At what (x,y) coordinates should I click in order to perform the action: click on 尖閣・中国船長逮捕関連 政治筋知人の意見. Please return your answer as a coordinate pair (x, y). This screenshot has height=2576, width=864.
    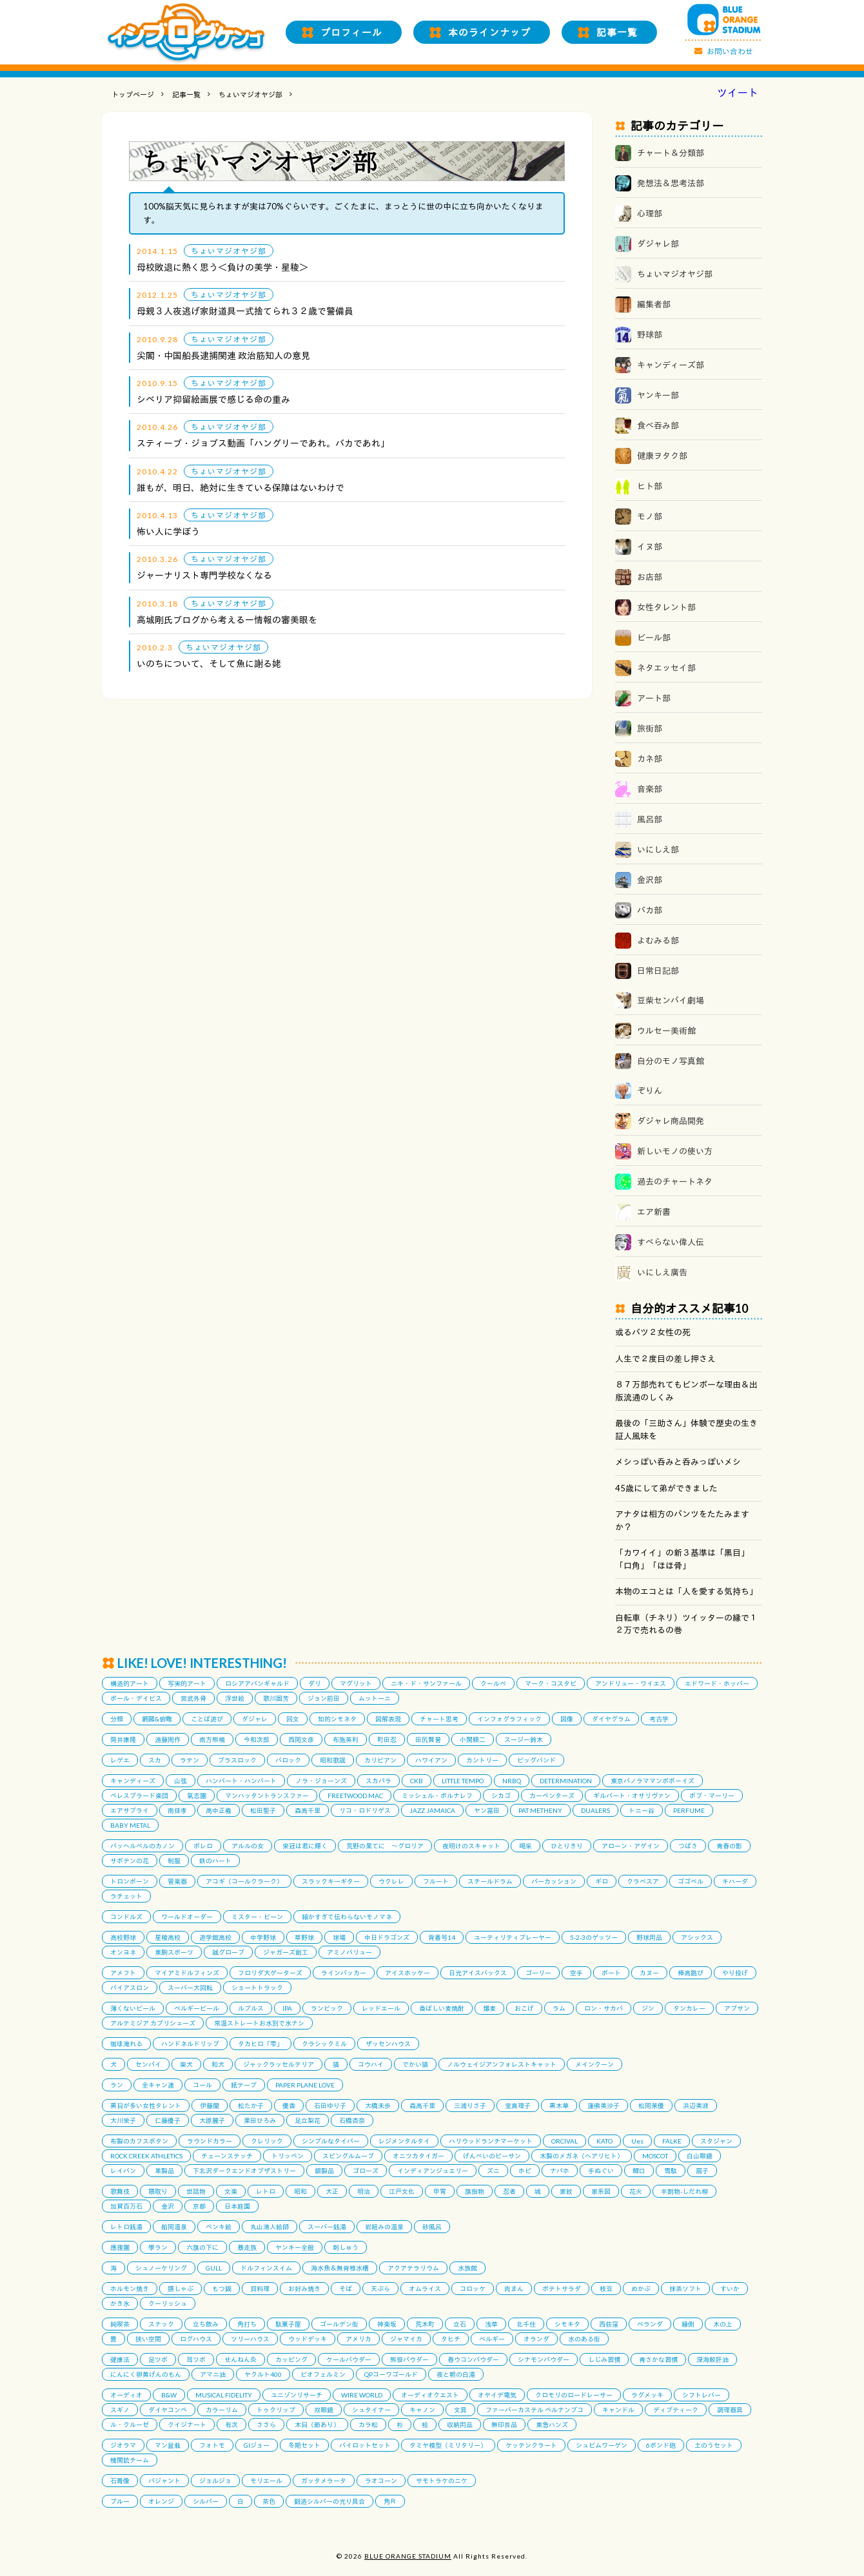
    Looking at the image, I should click on (223, 355).